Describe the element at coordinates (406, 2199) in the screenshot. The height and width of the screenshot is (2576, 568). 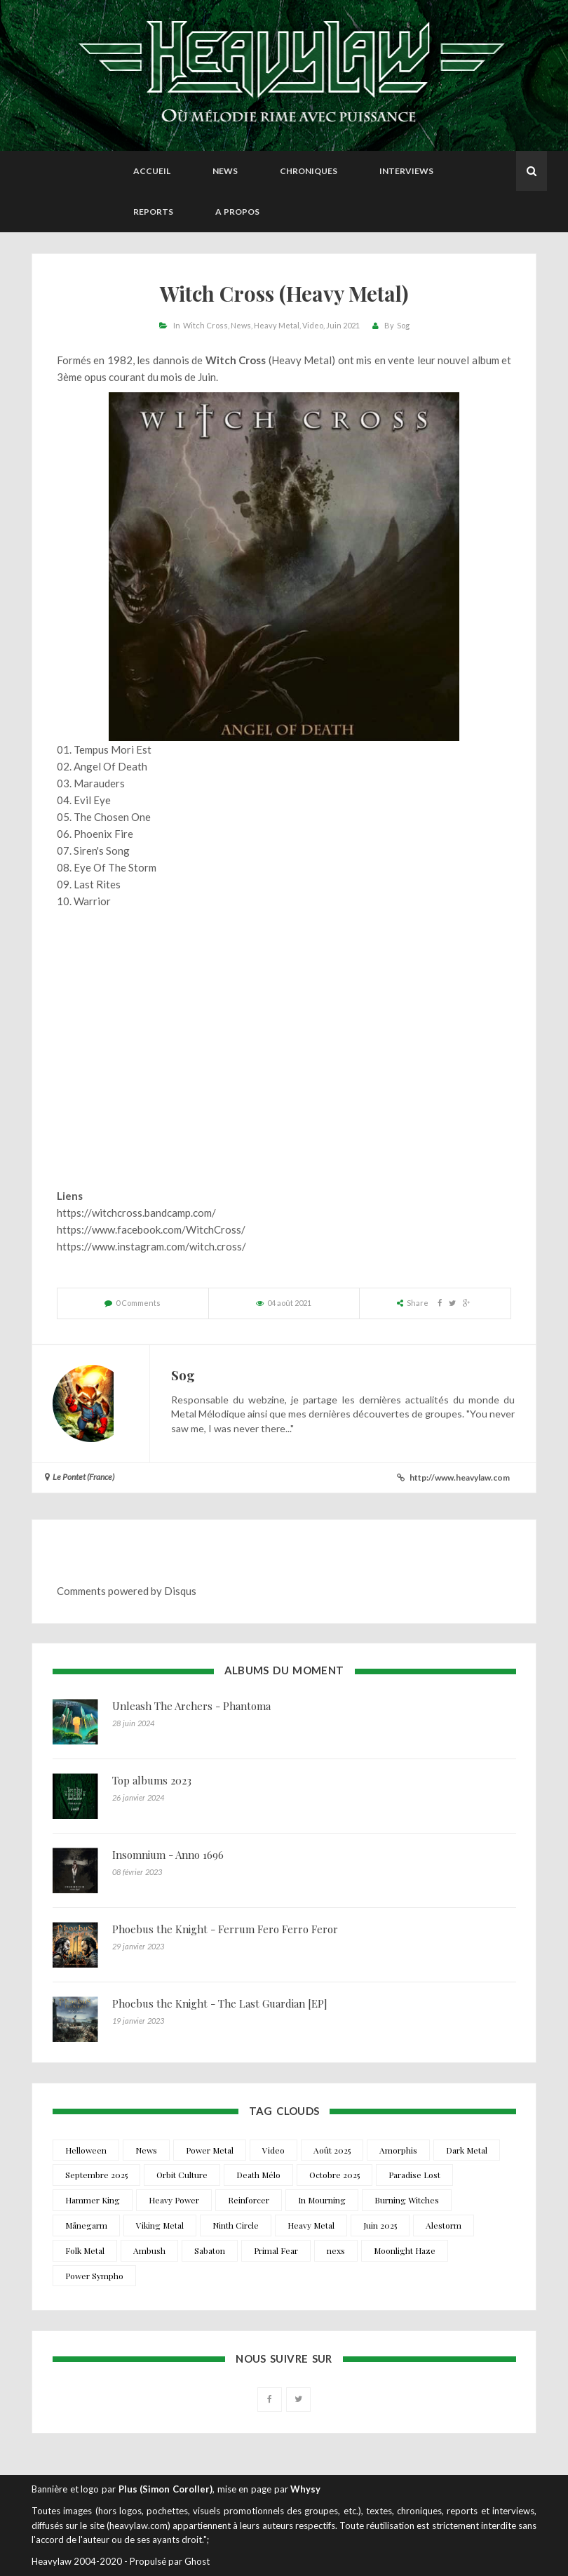
I see `Burning Witches` at that location.